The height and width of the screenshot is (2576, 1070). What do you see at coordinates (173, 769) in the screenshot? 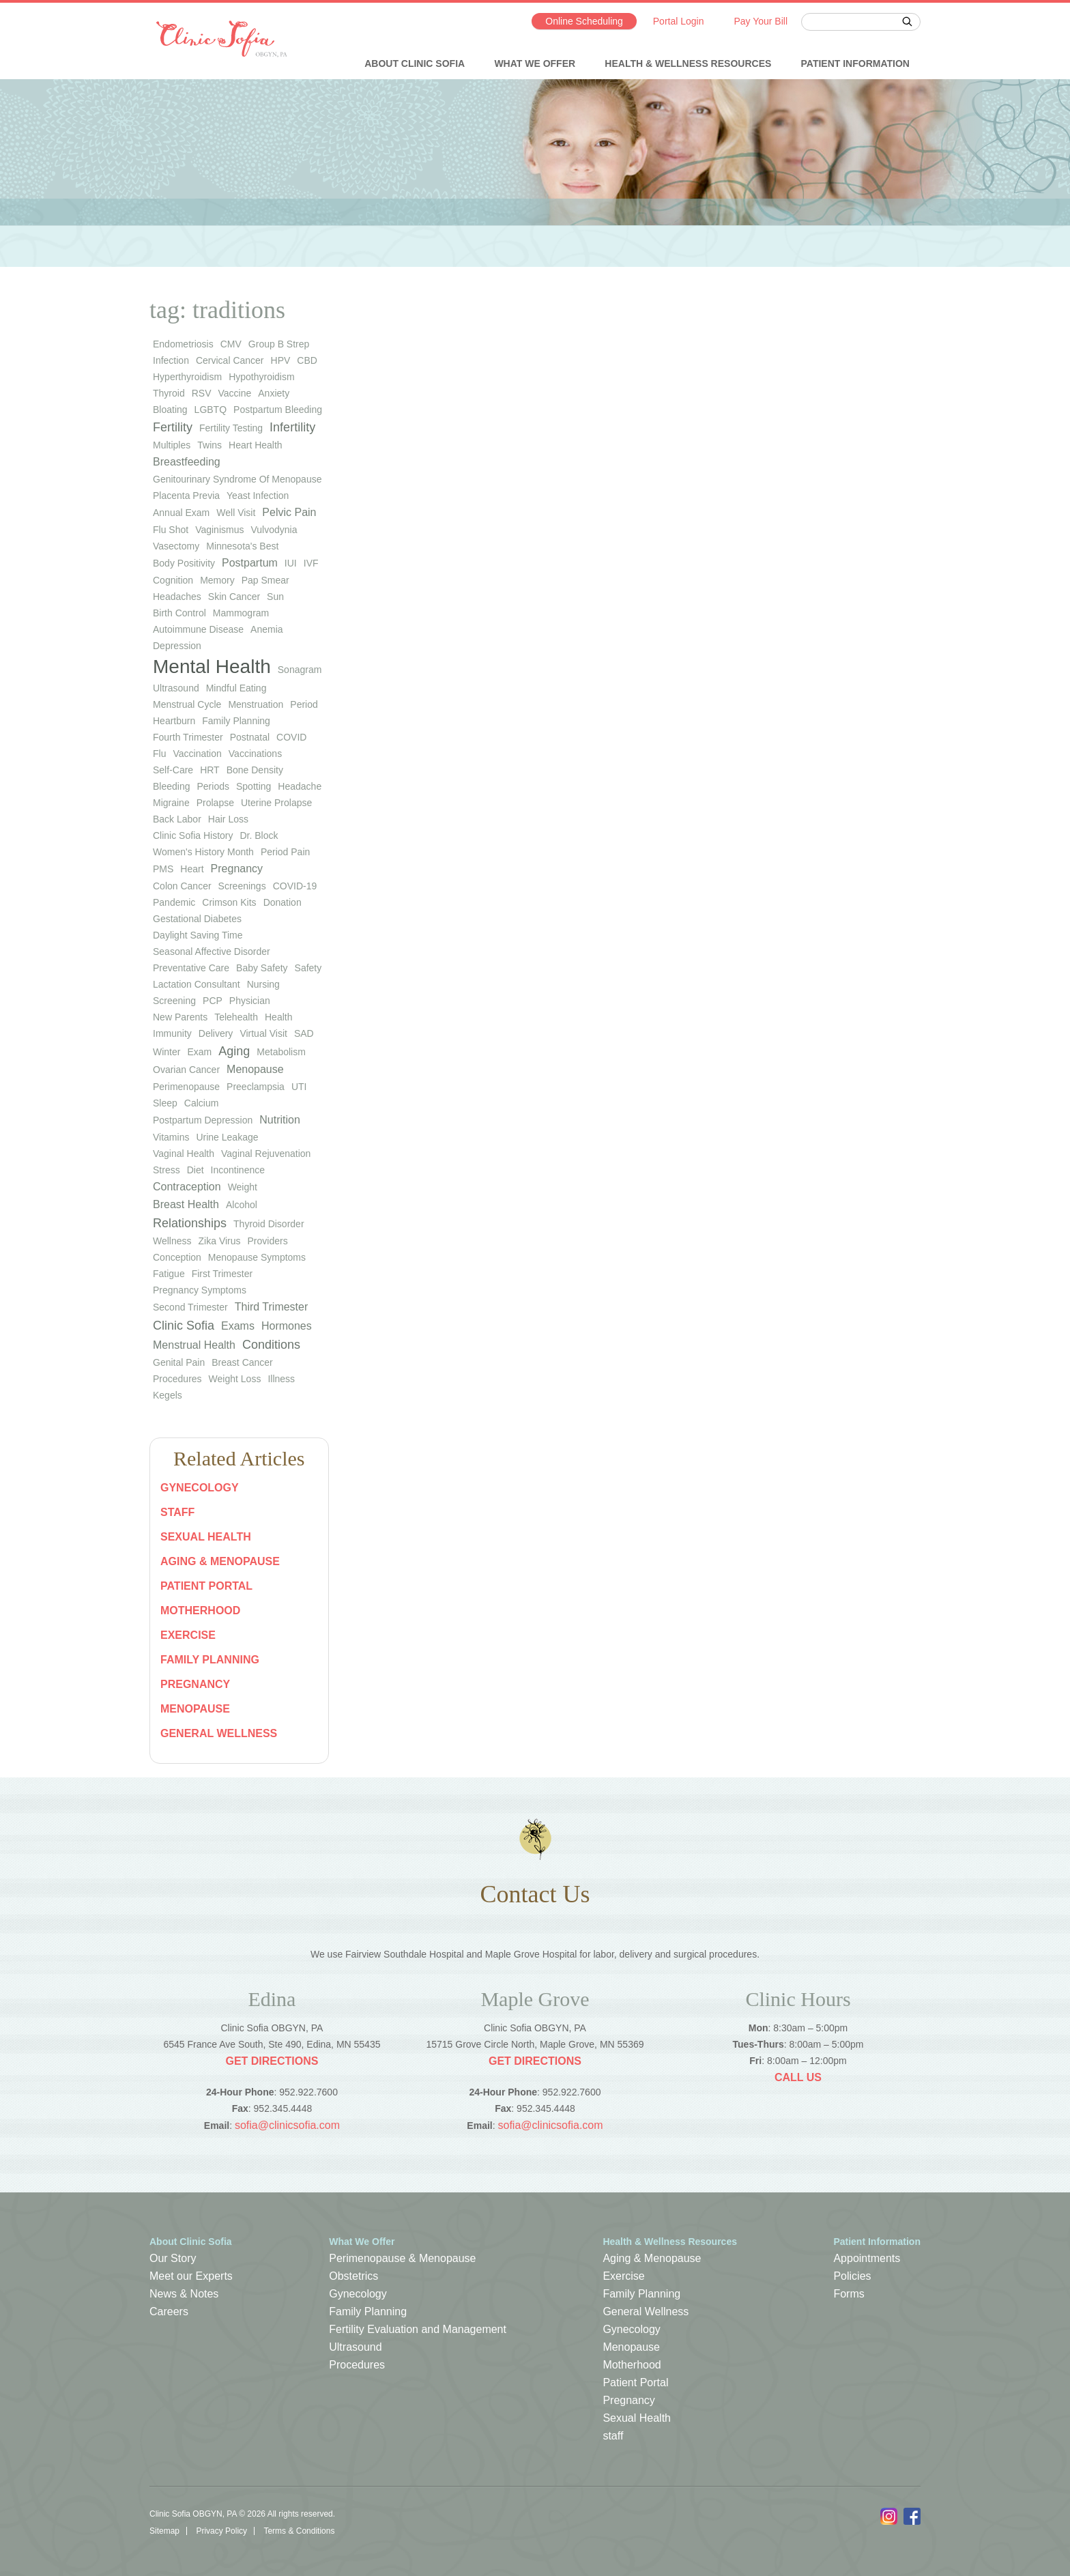
I see `self-care` at bounding box center [173, 769].